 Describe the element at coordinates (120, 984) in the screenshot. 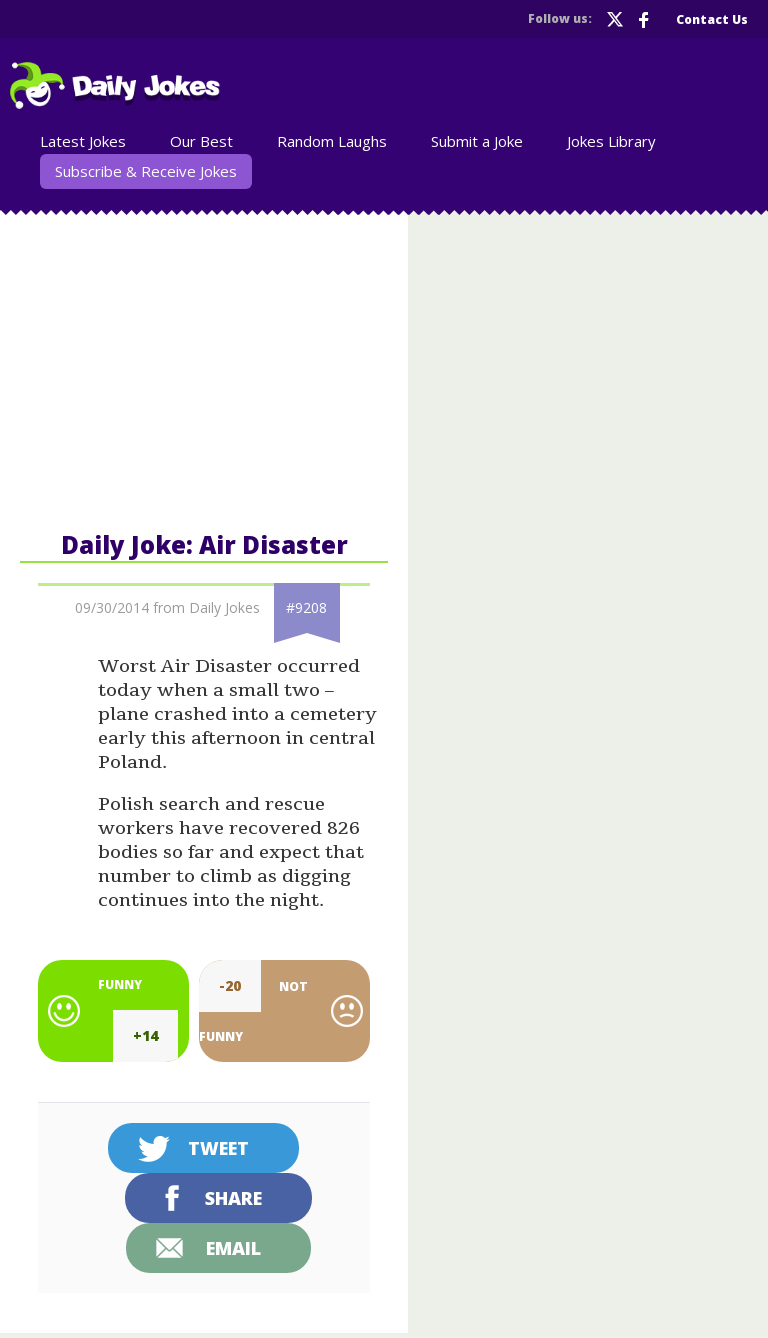

I see `Funny` at that location.